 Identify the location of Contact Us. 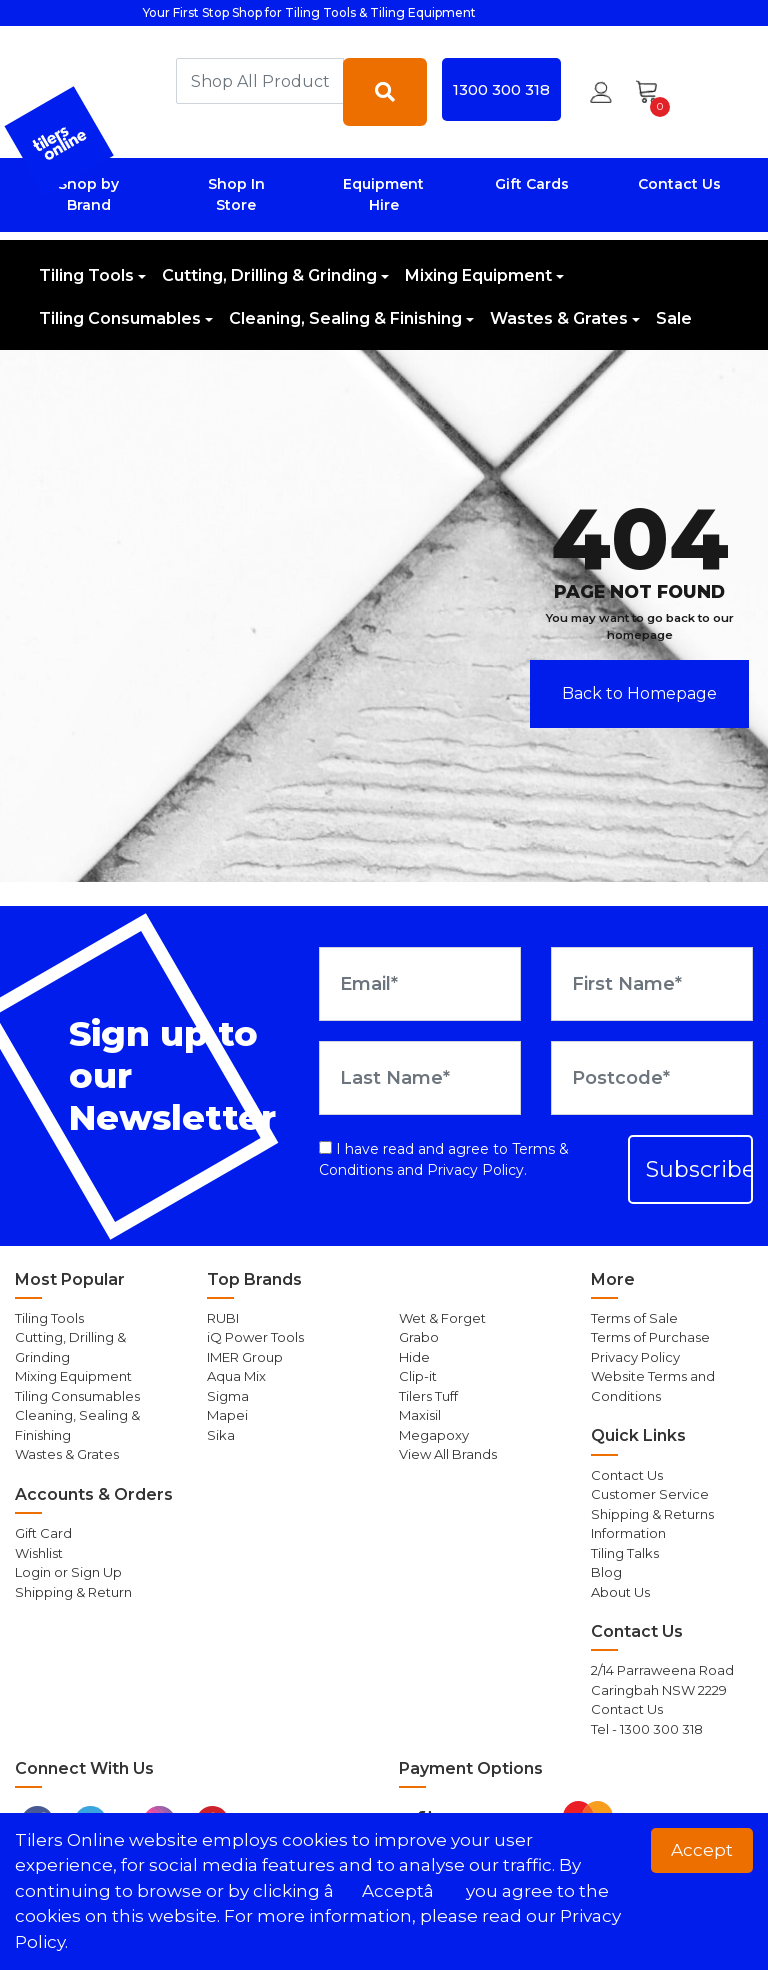
(679, 184).